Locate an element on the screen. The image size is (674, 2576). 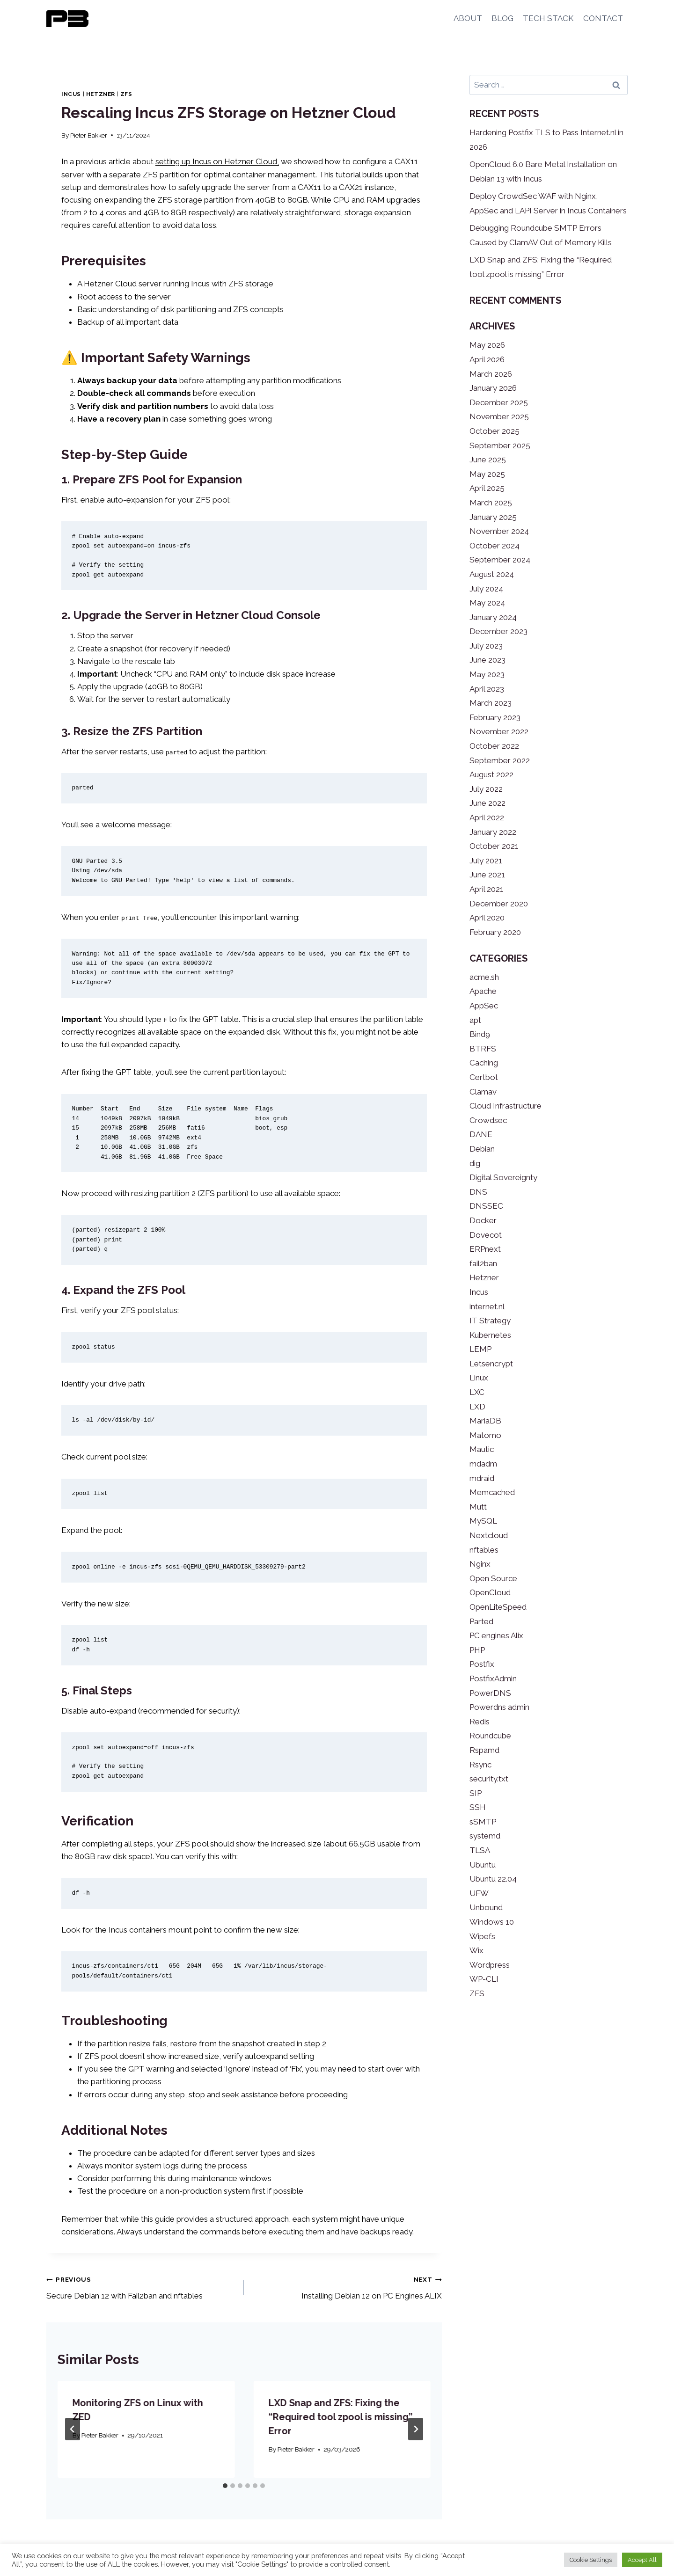
Open Source is located at coordinates (493, 1578).